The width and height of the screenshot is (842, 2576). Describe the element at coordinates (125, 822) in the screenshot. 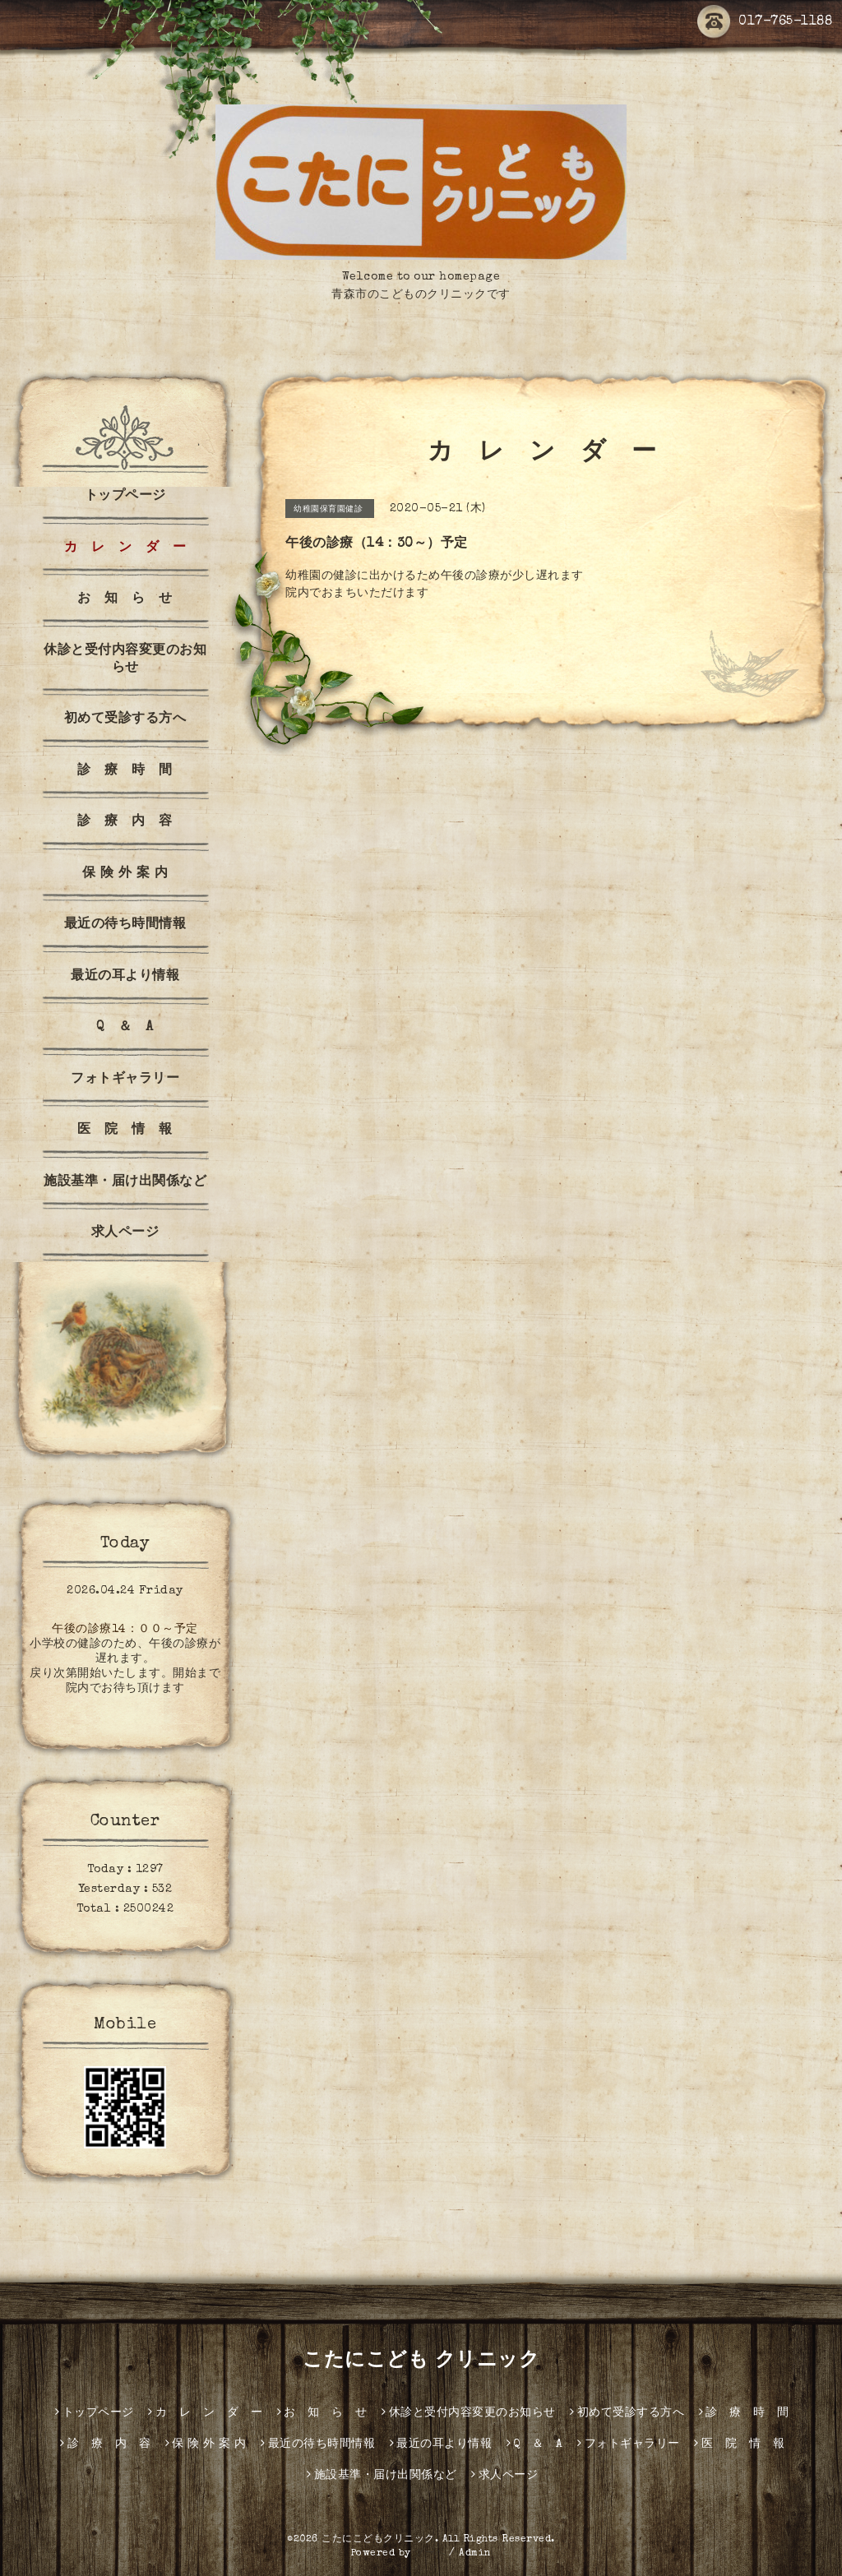

I see `診 療 内 容` at that location.